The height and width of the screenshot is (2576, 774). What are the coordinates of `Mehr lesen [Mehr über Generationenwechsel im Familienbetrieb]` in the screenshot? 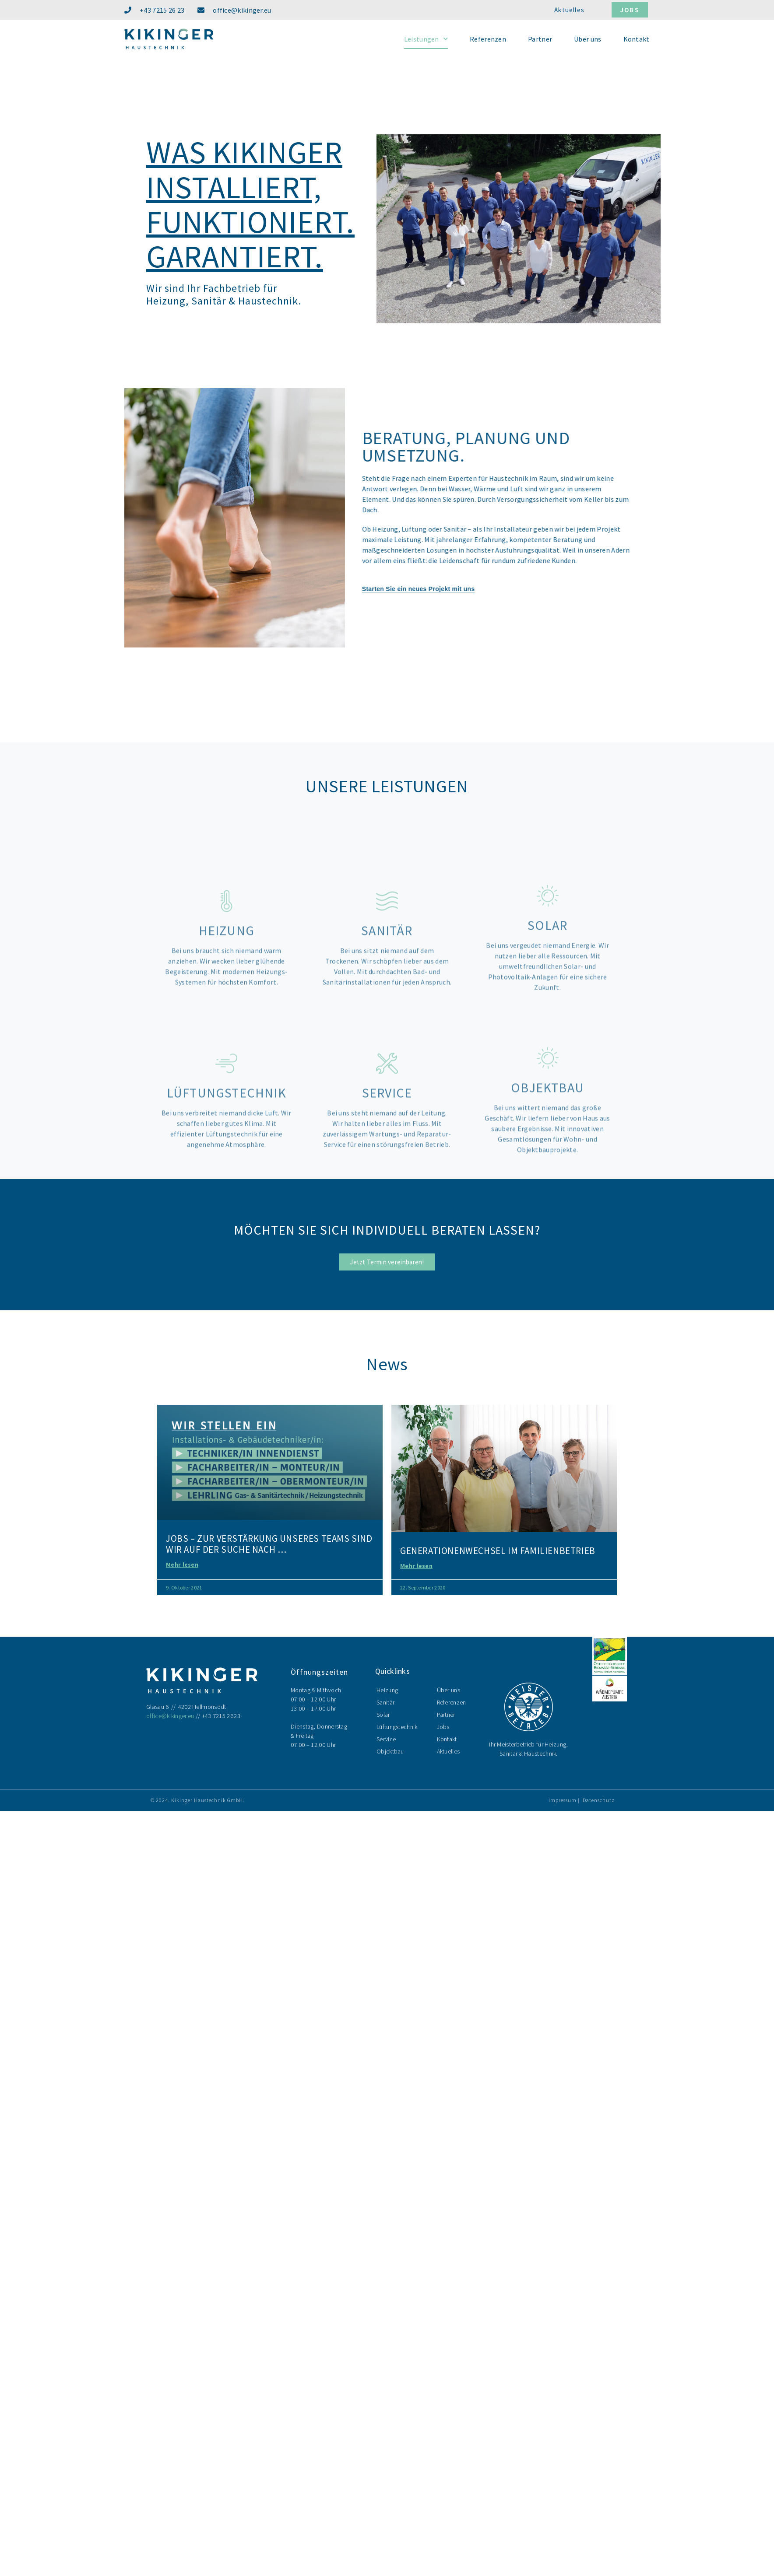 It's located at (416, 1566).